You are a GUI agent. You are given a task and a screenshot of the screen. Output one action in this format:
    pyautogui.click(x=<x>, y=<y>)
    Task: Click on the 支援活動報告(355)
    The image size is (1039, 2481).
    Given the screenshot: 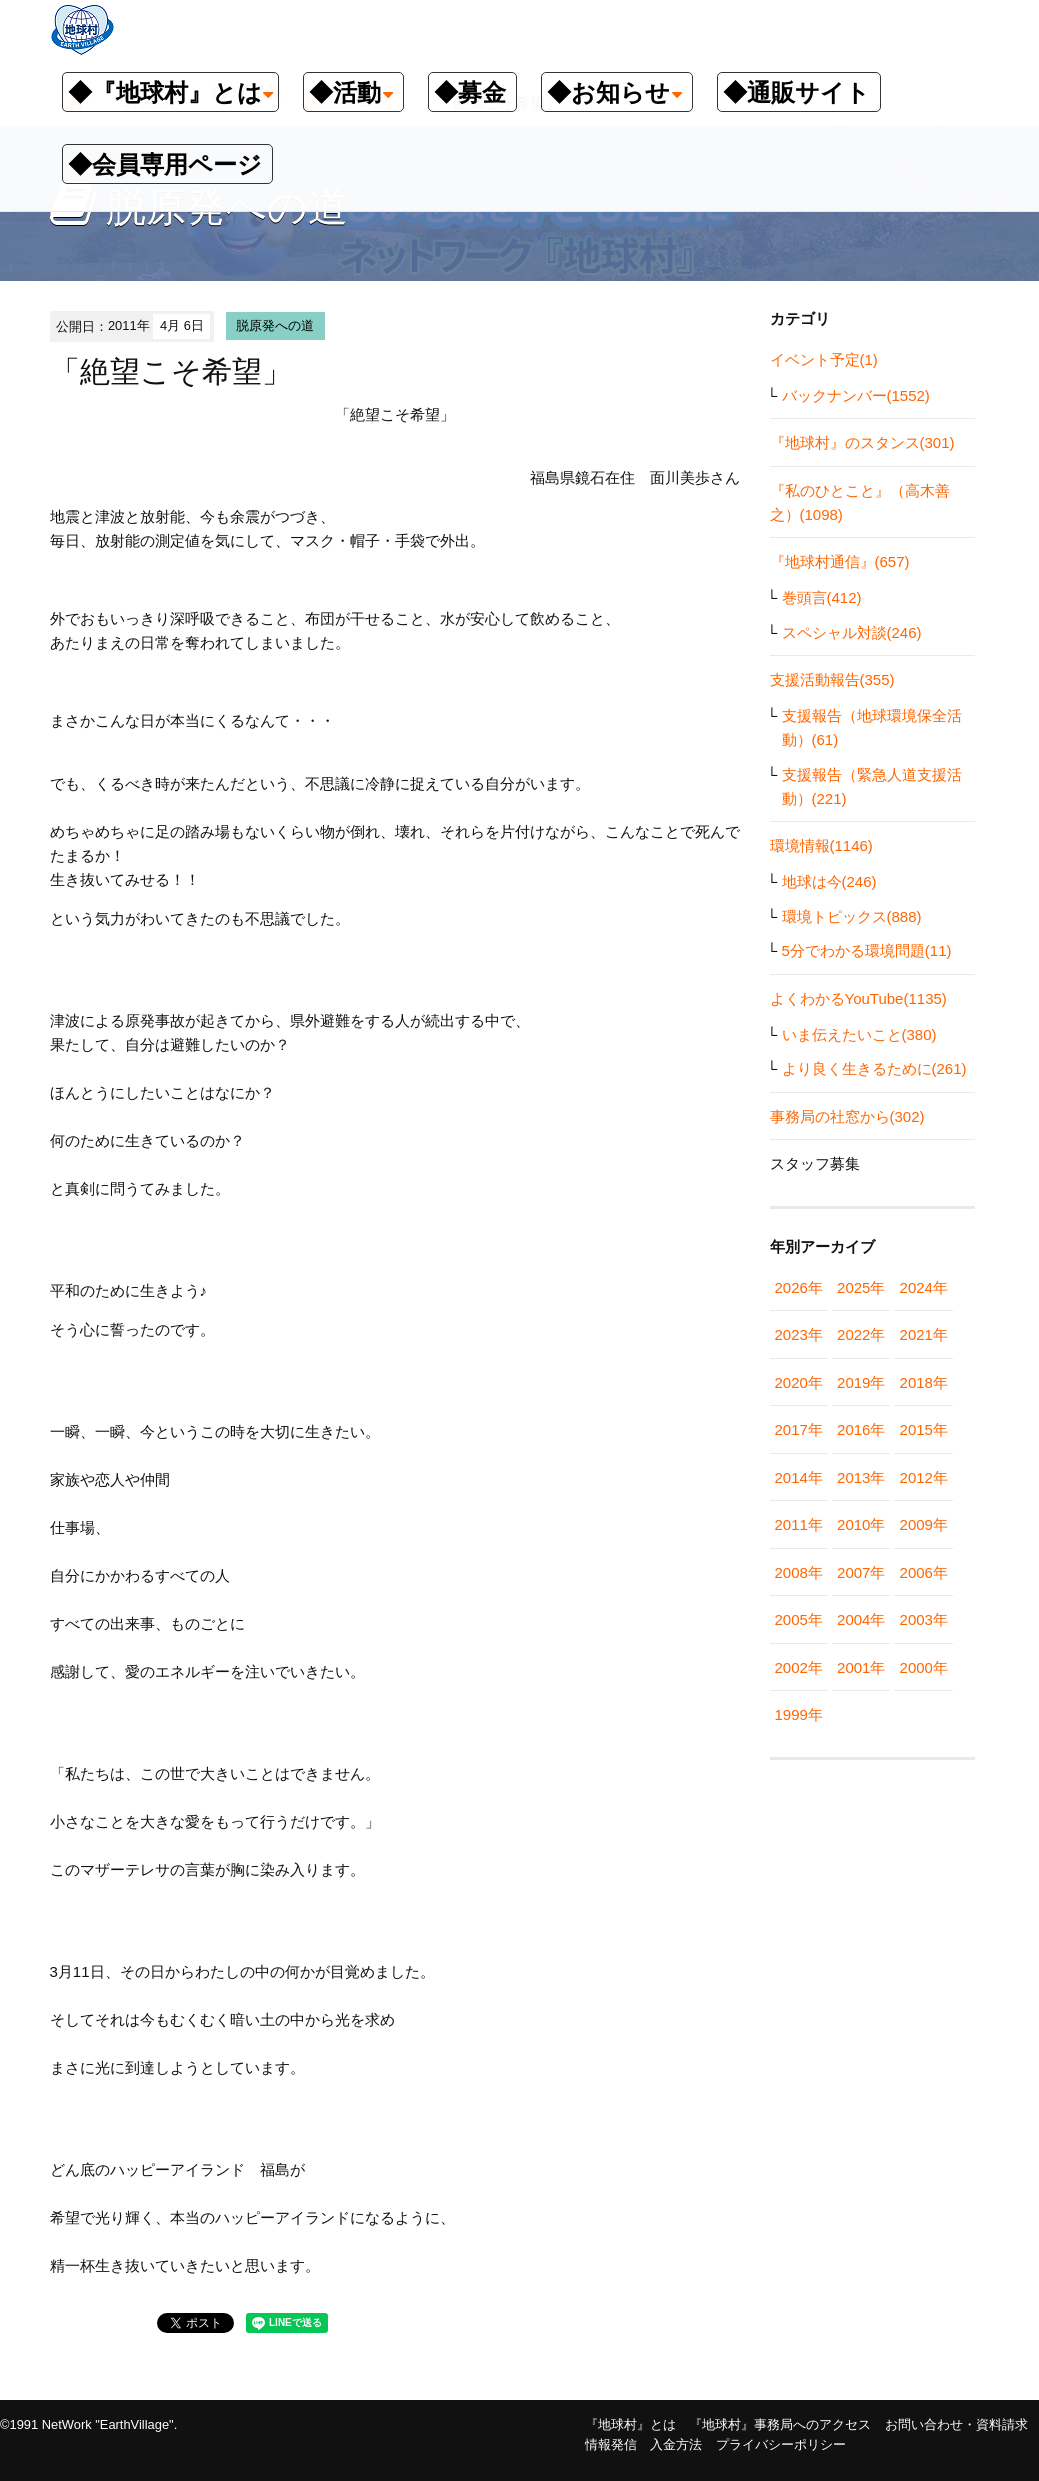 What is the action you would take?
    pyautogui.click(x=832, y=679)
    